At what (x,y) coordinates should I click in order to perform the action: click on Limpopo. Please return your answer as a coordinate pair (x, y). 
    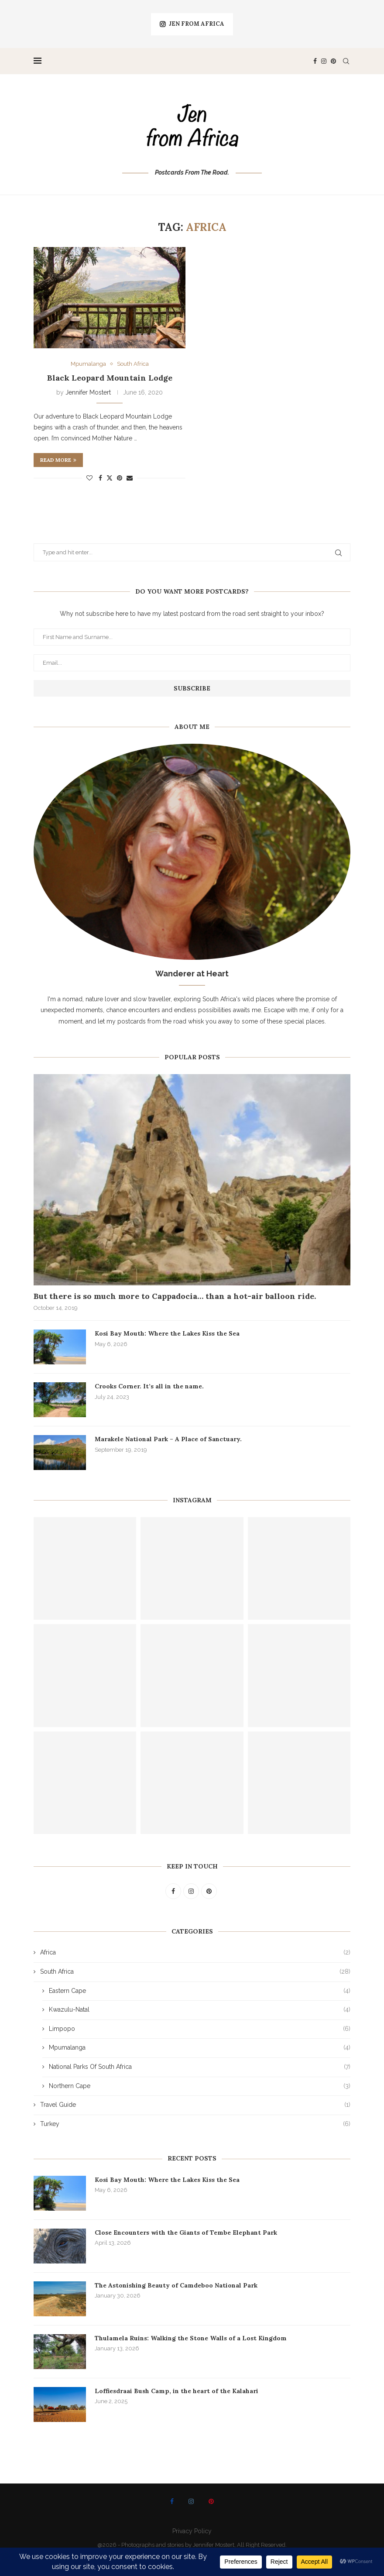
    Looking at the image, I should click on (199, 2029).